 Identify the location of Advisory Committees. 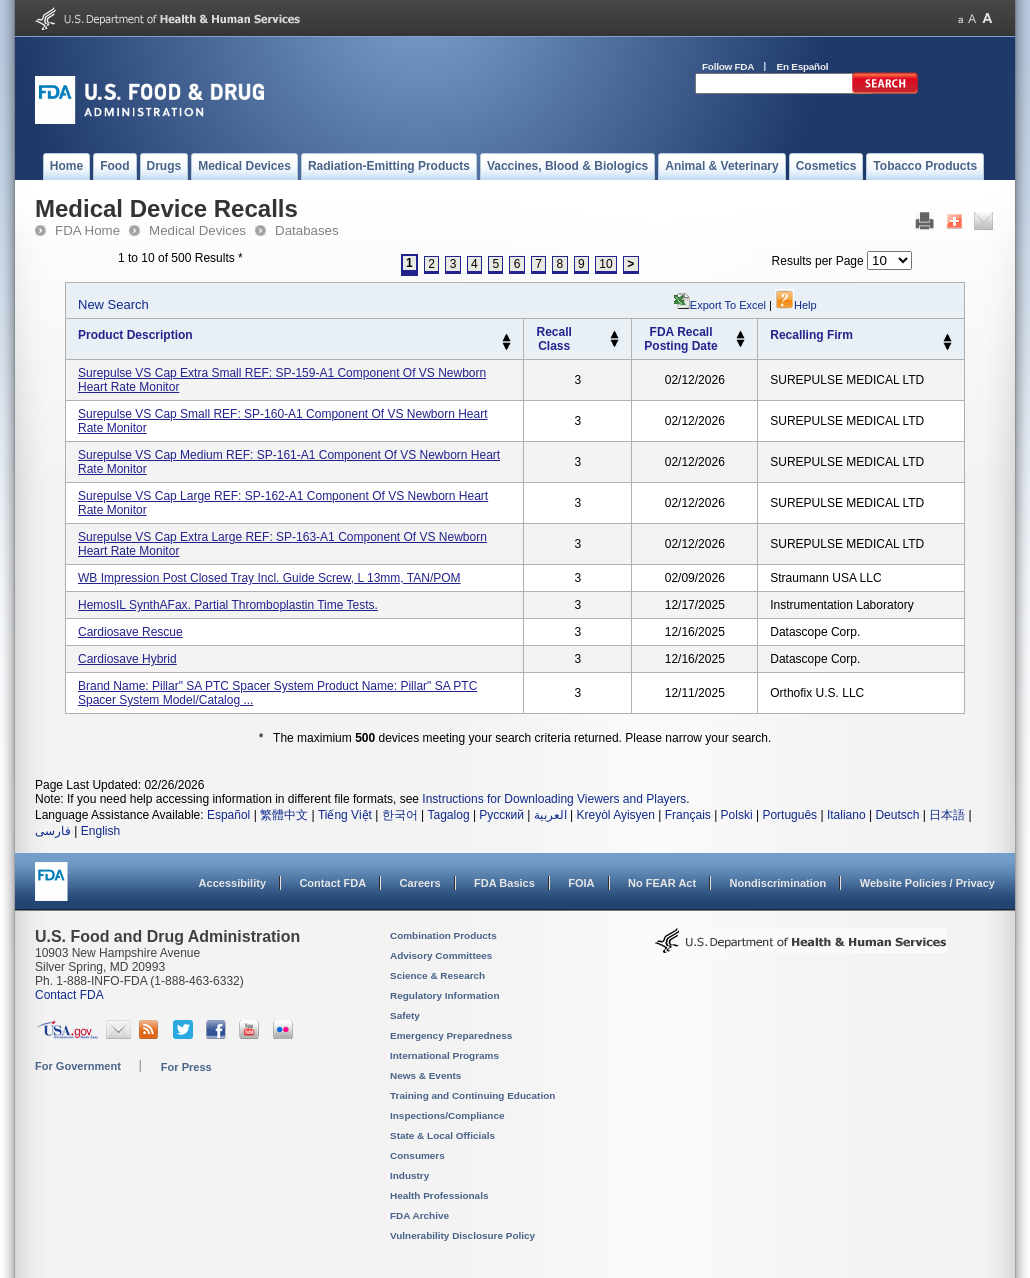
(441, 955).